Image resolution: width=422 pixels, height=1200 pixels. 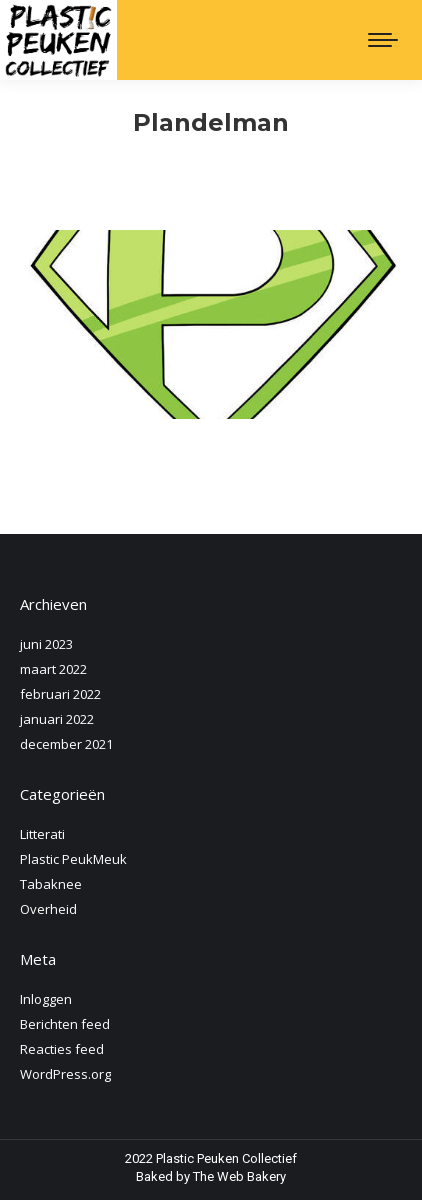 What do you see at coordinates (48, 909) in the screenshot?
I see `Overheid` at bounding box center [48, 909].